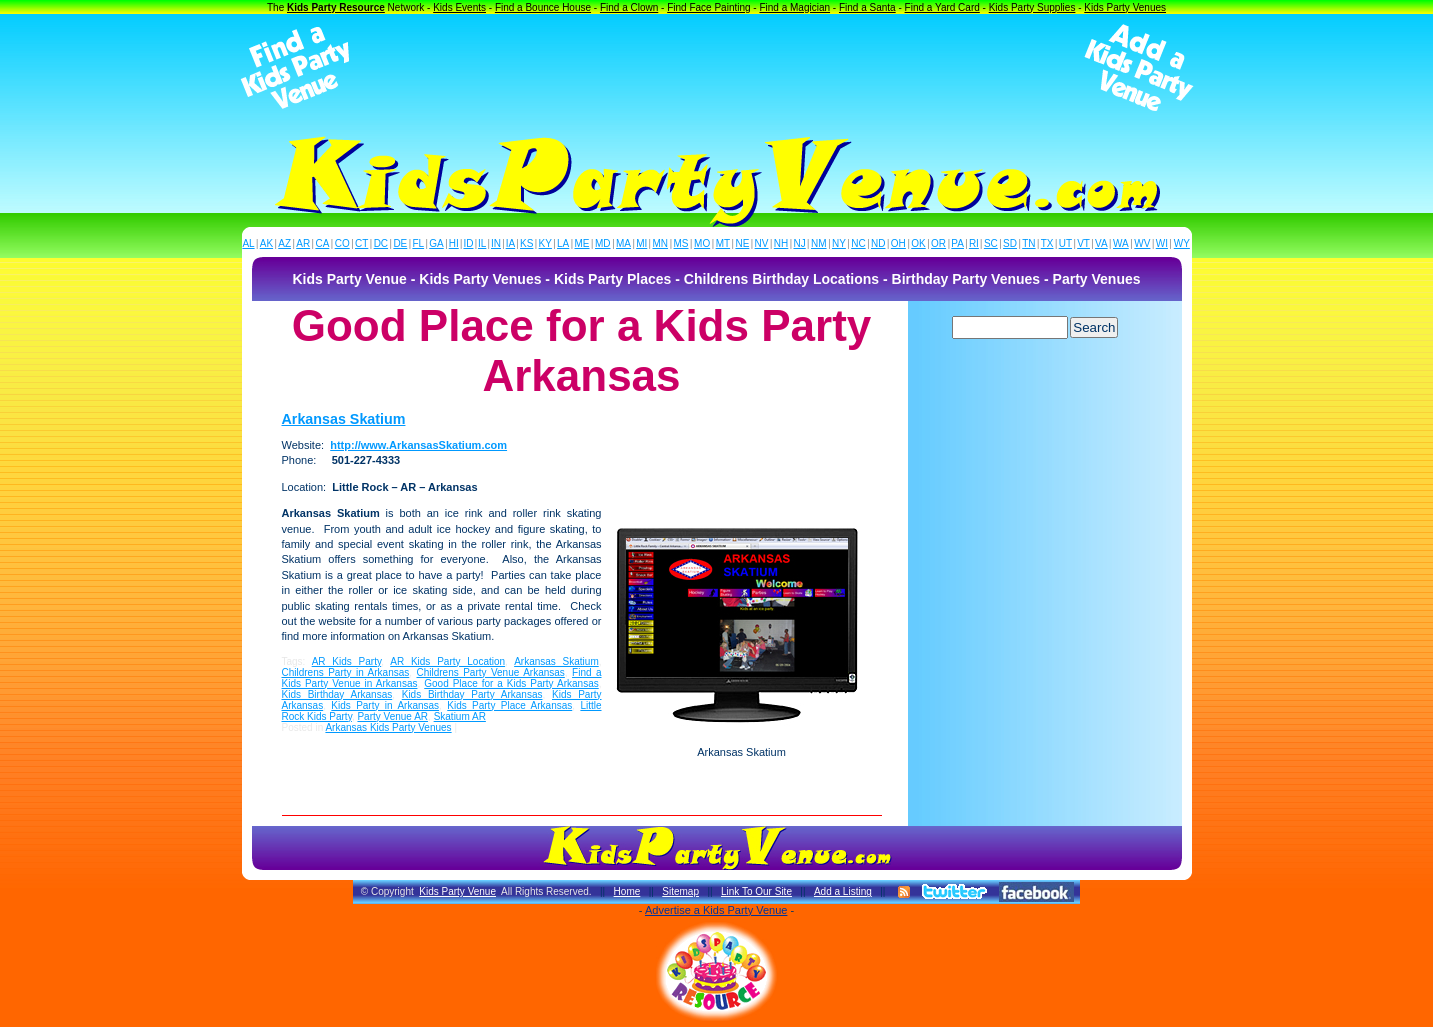  Describe the element at coordinates (322, 243) in the screenshot. I see `CA` at that location.